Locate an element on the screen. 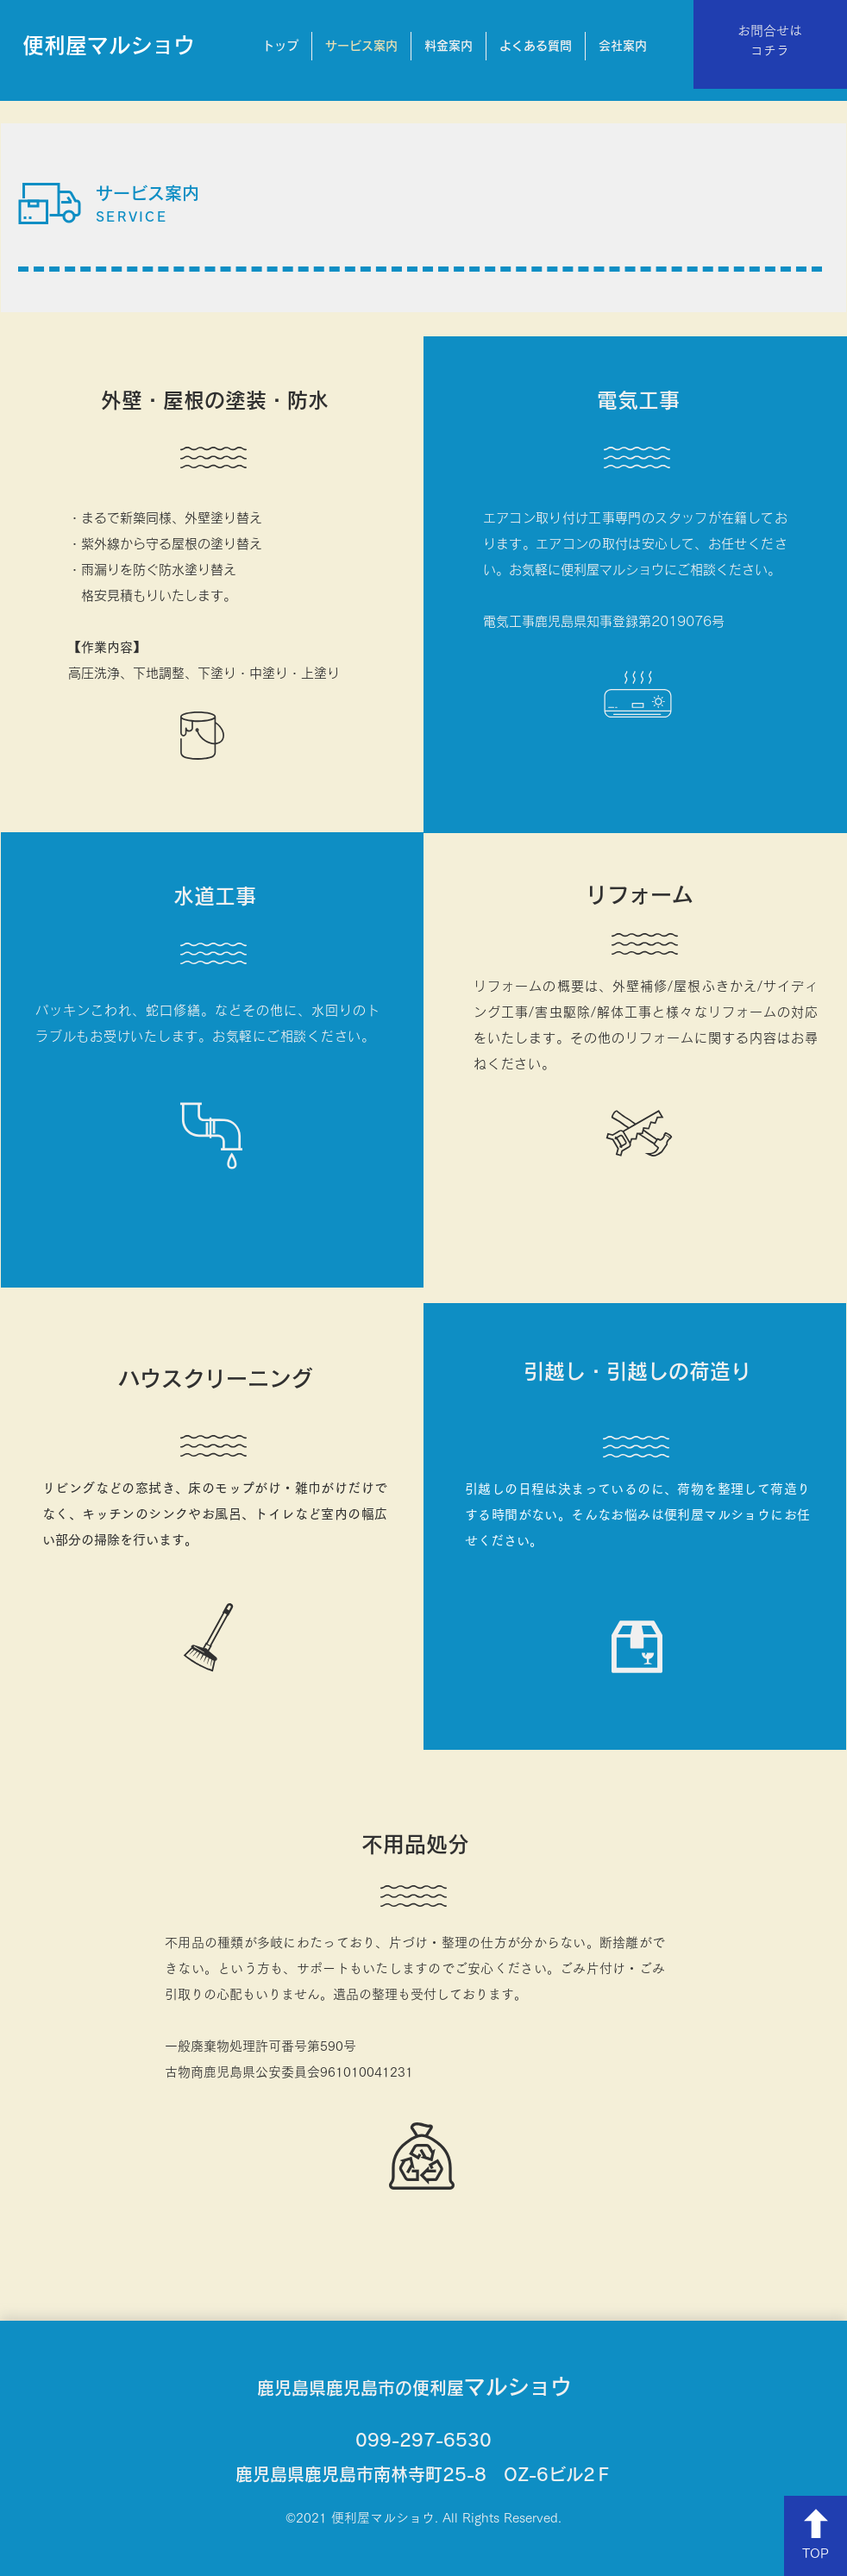  マルショウ is located at coordinates (414, 2386).